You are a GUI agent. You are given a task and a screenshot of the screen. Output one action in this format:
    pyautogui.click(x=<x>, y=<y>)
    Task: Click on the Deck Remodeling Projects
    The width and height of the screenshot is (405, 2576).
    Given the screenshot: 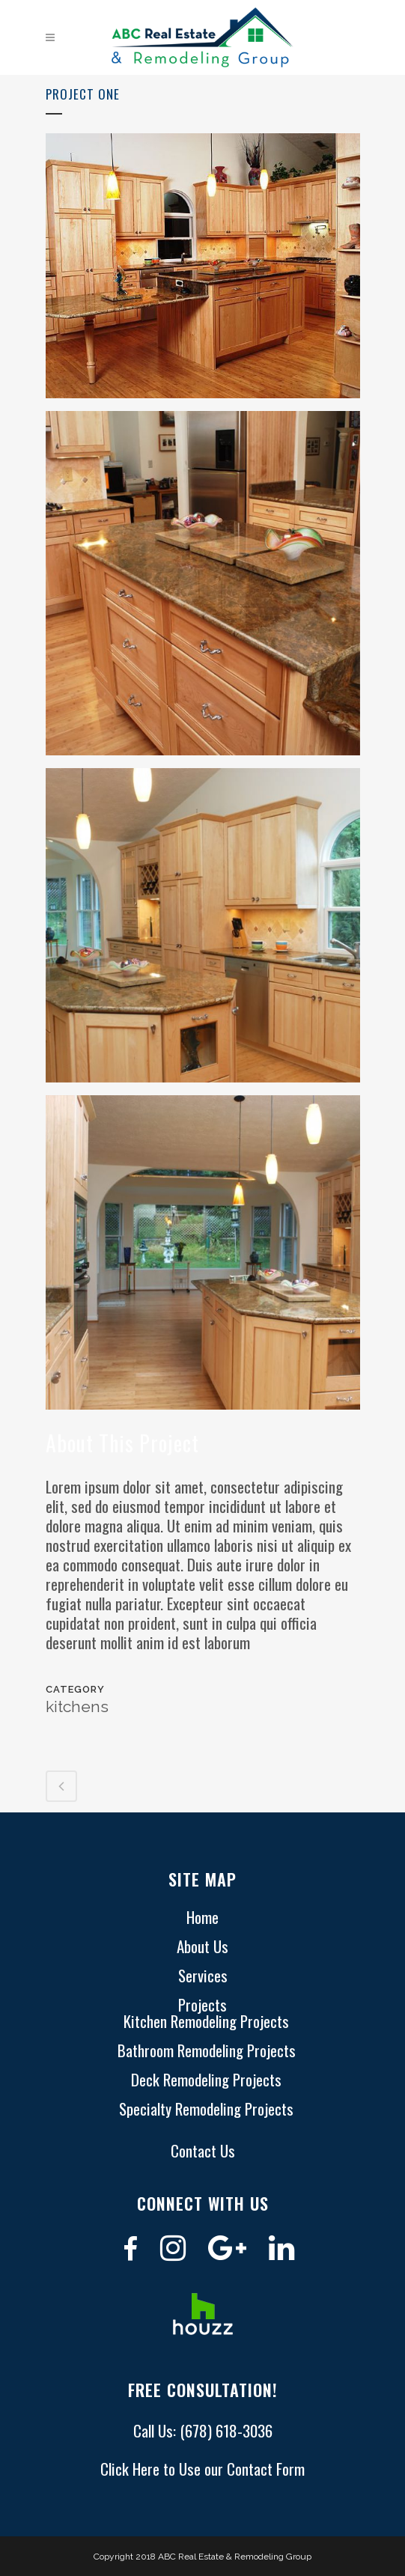 What is the action you would take?
    pyautogui.click(x=206, y=2079)
    